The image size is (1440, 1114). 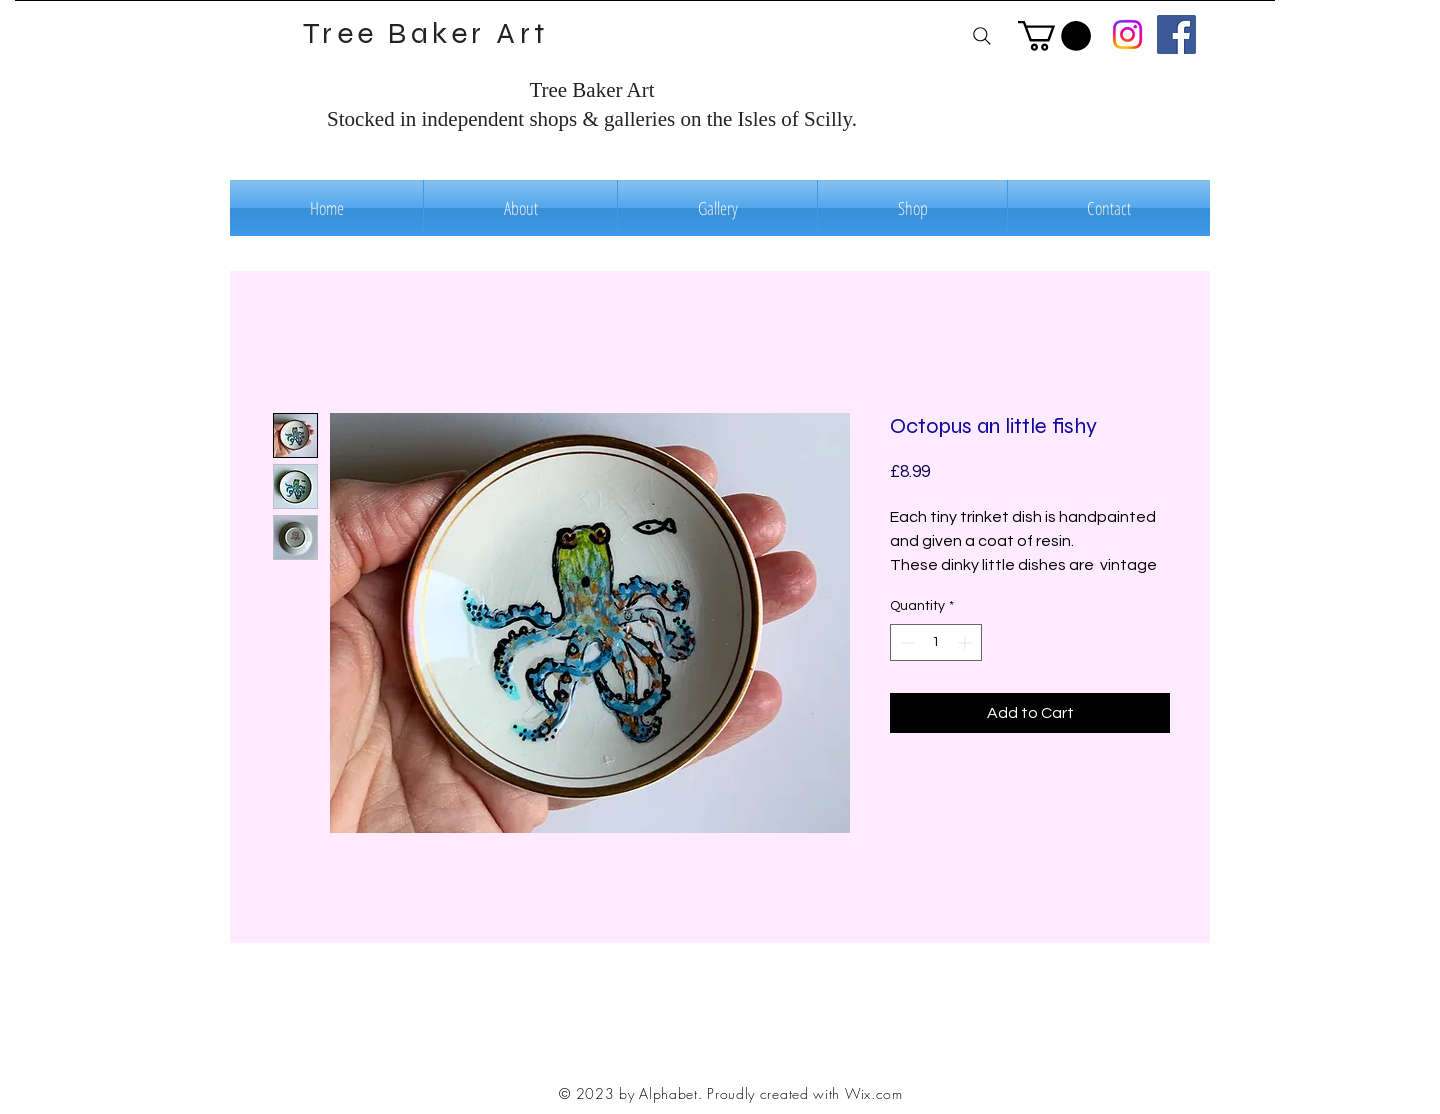 I want to click on [button], so click(x=1054, y=36).